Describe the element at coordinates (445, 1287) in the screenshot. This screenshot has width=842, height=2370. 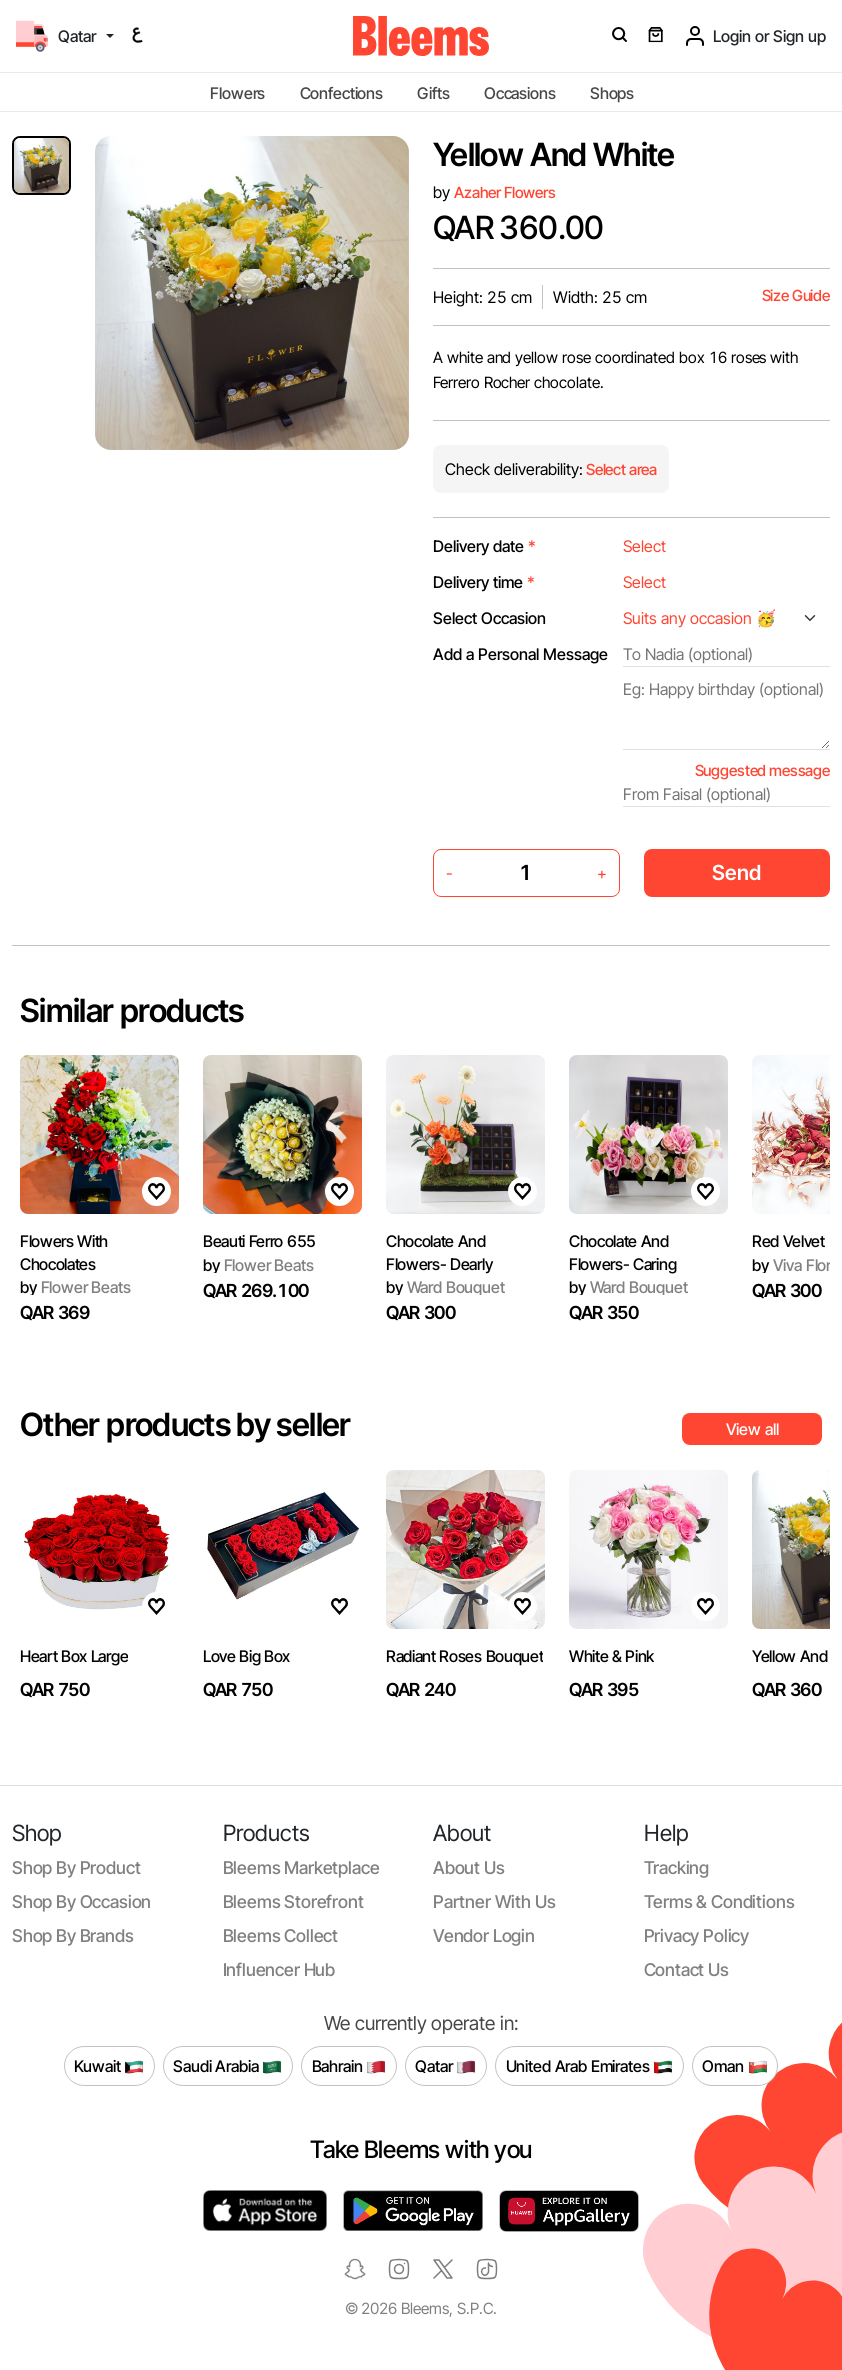
I see `Ward Bouquet` at that location.